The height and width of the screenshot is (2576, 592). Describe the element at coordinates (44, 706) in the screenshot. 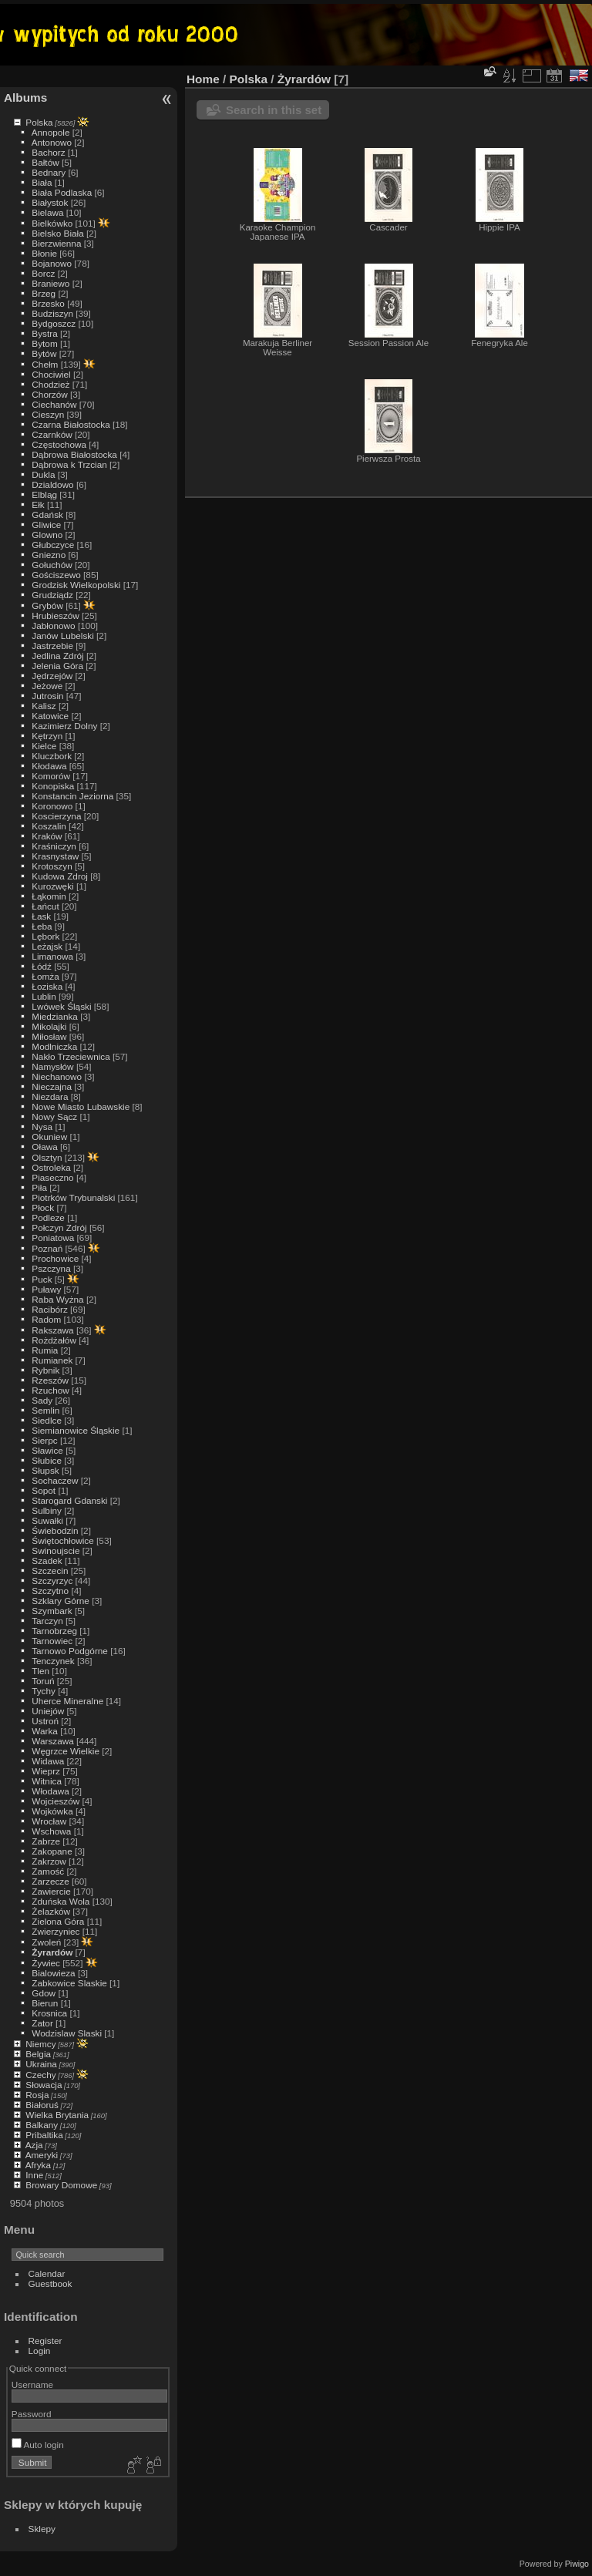

I see `Kalisz` at that location.